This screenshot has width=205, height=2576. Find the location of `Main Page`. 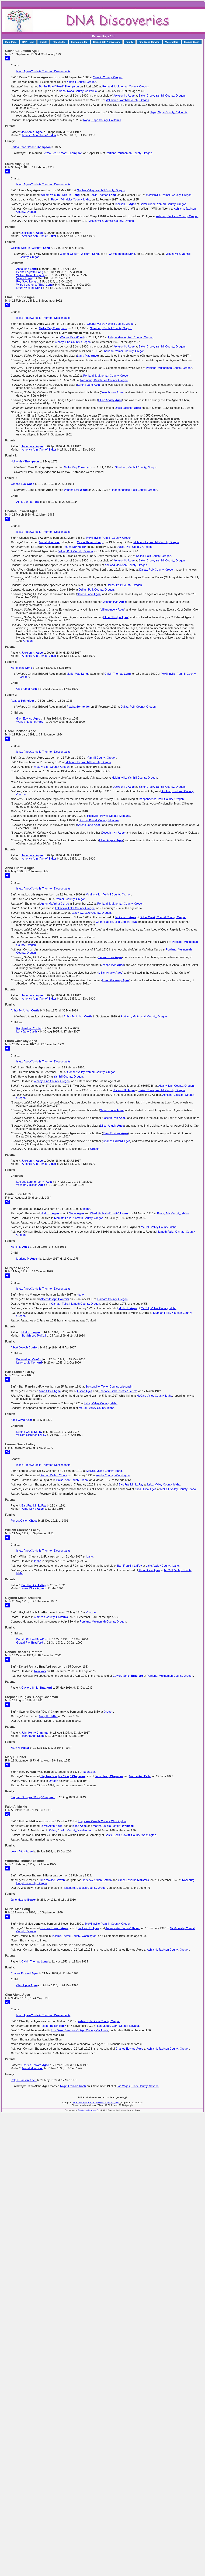

Main Page is located at coordinates (10, 42).